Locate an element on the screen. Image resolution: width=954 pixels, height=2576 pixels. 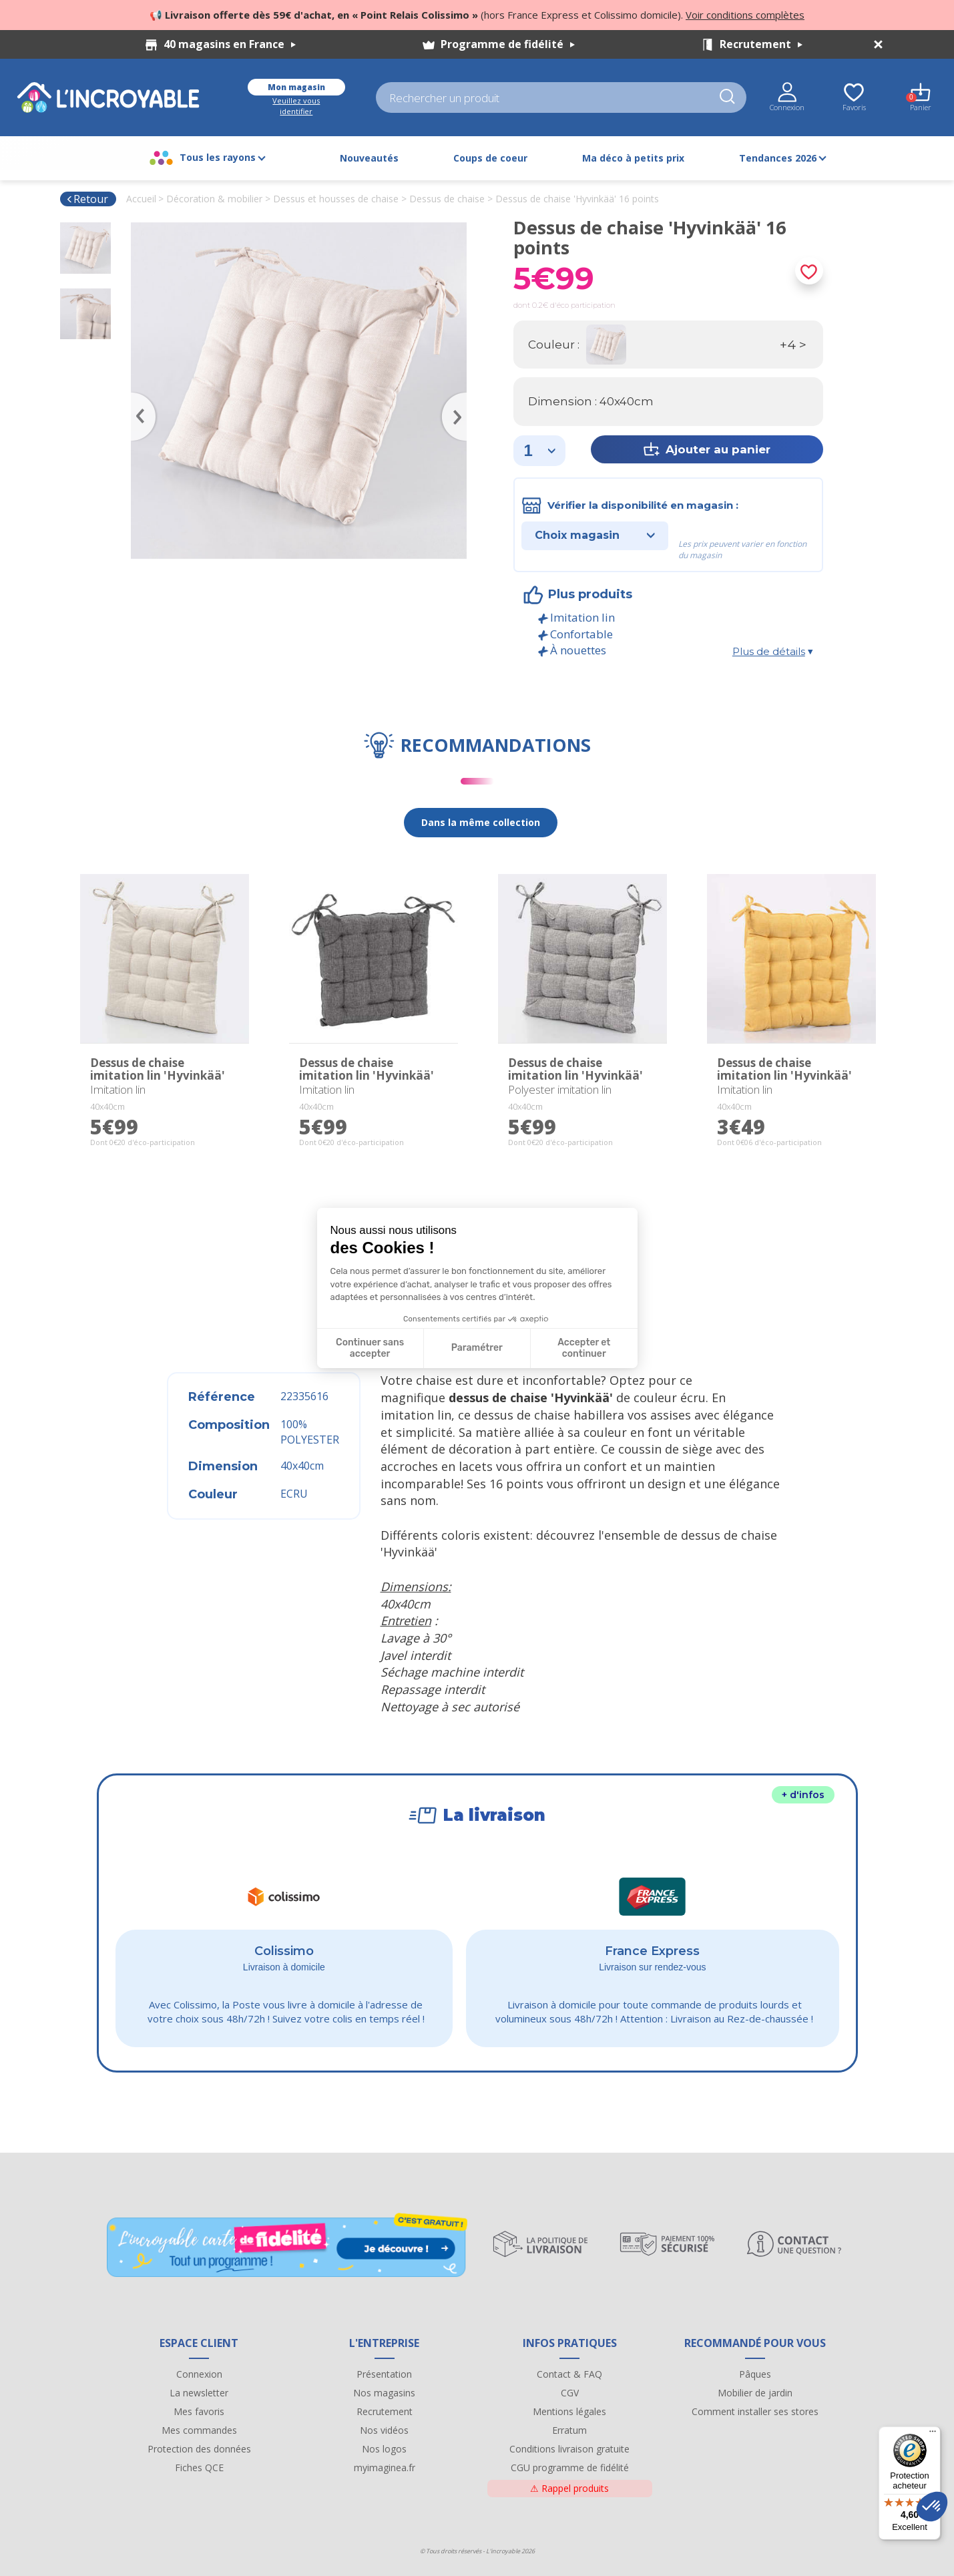
40 magasins en France is located at coordinates (230, 44).